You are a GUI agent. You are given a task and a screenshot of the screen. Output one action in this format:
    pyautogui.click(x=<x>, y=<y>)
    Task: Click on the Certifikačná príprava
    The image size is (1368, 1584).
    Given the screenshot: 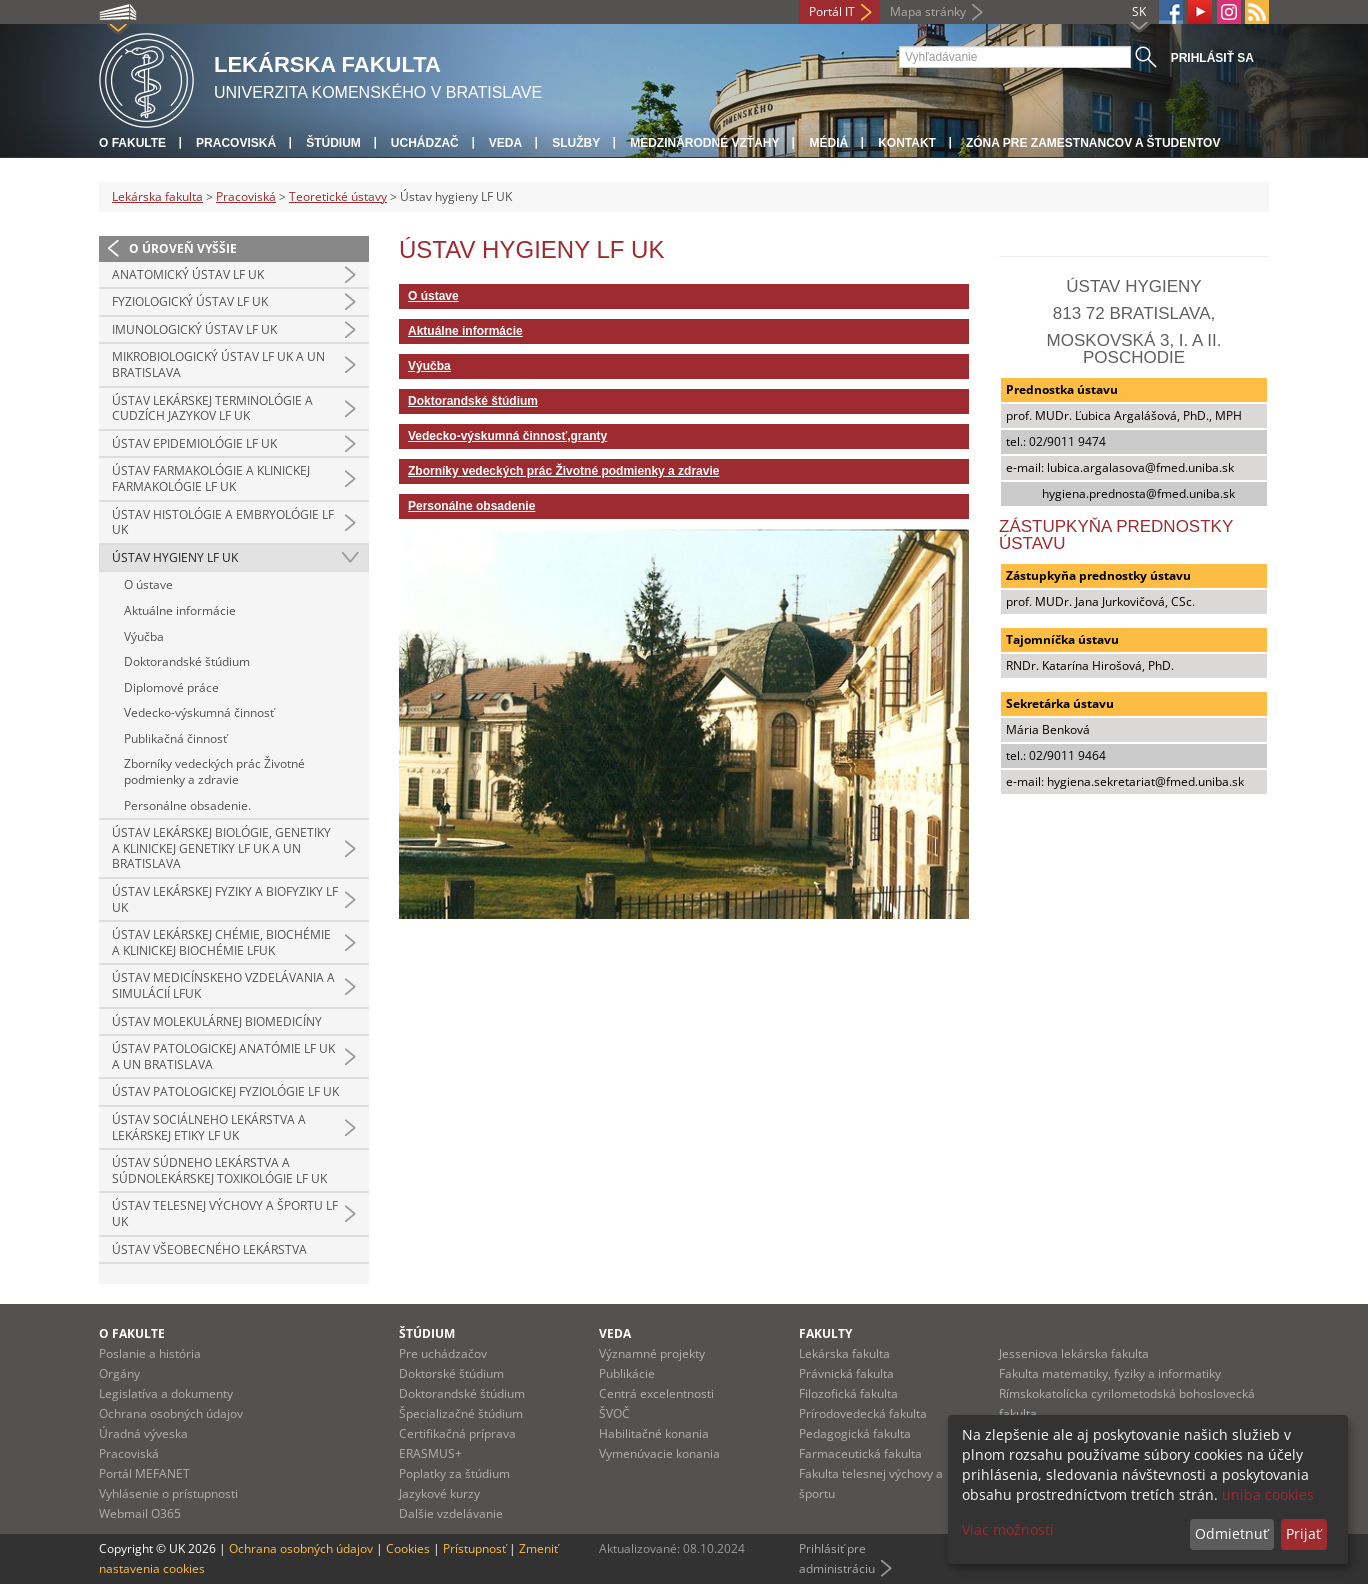 What is the action you would take?
    pyautogui.click(x=457, y=1433)
    